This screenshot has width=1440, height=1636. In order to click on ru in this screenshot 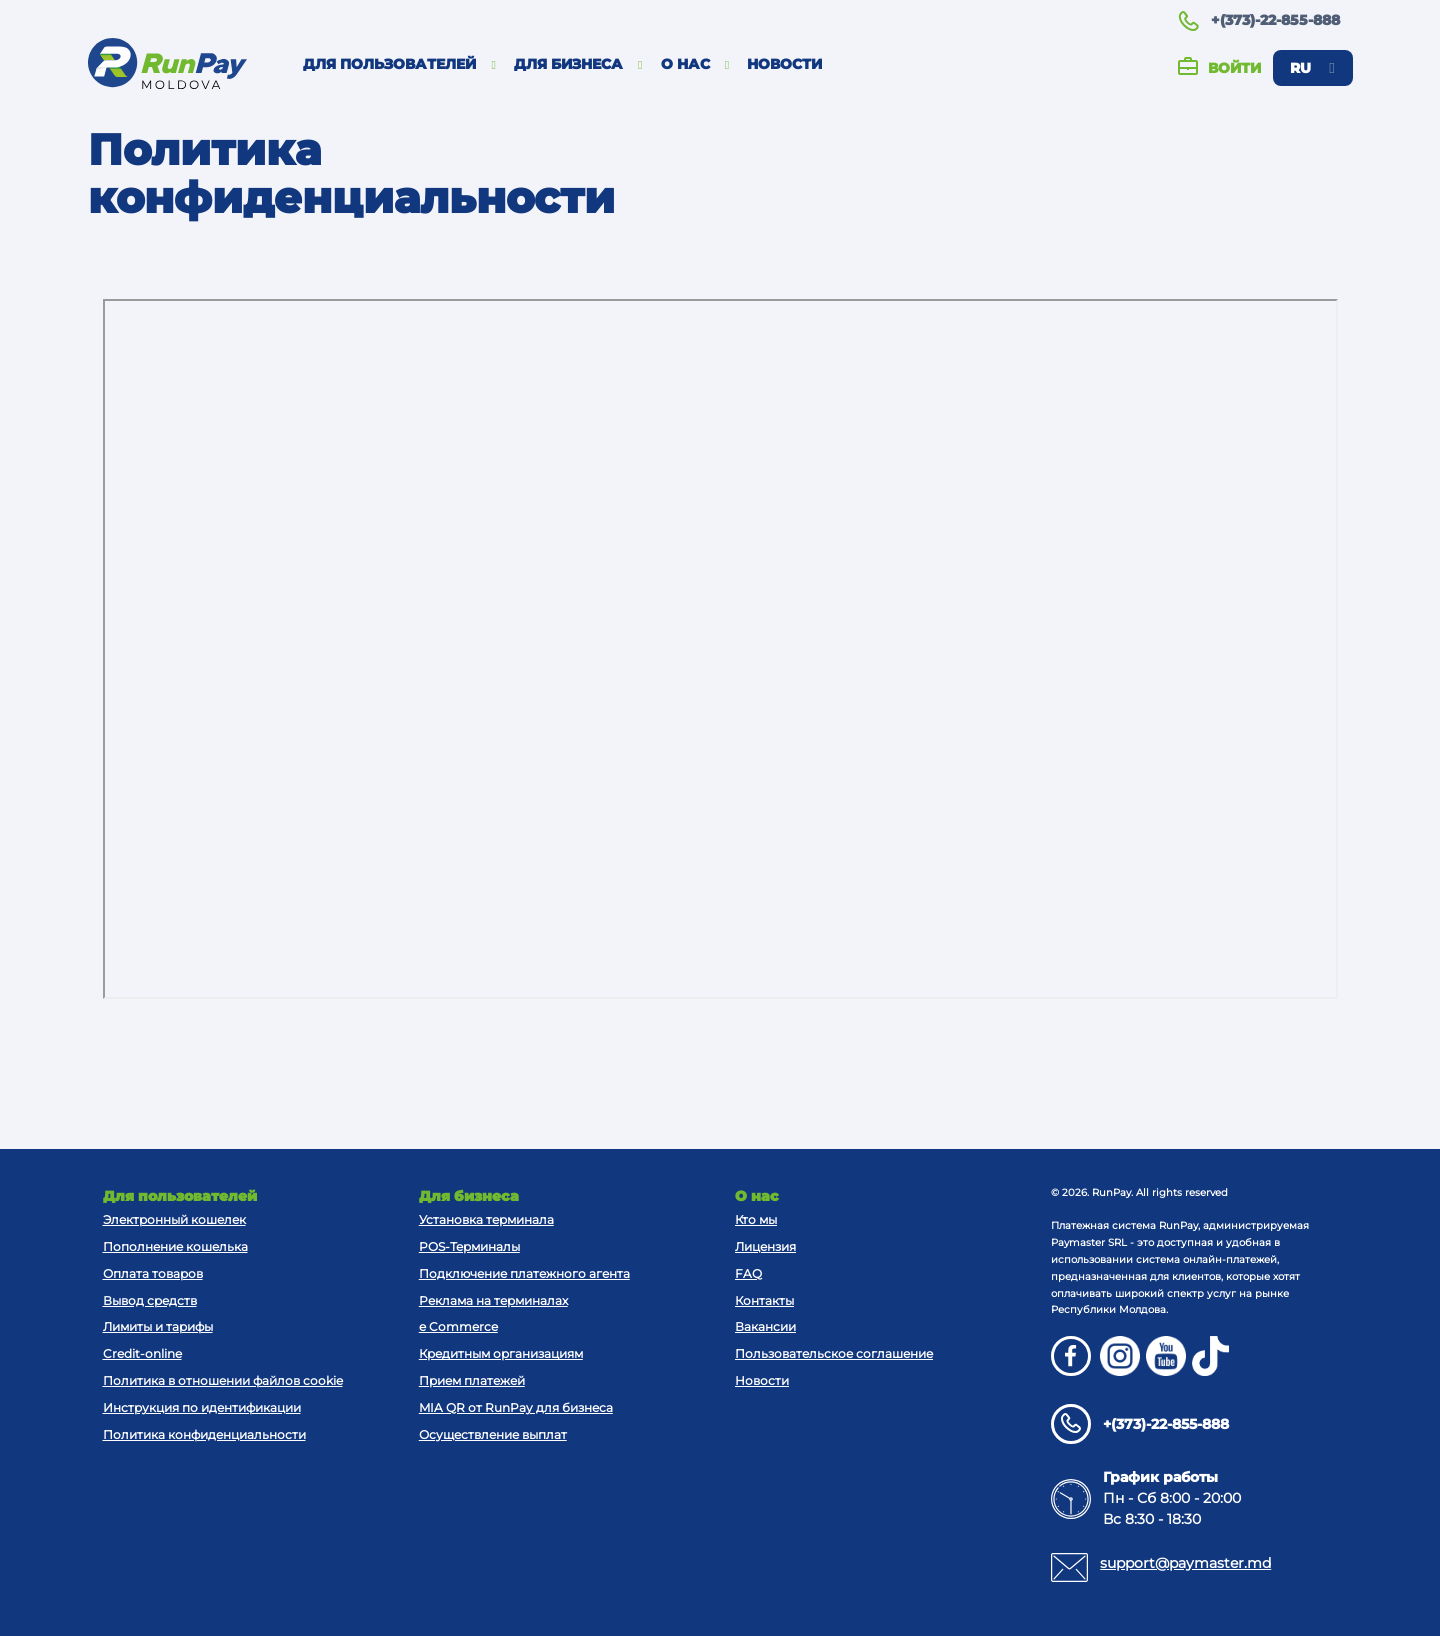, I will do `click(1312, 68)`.